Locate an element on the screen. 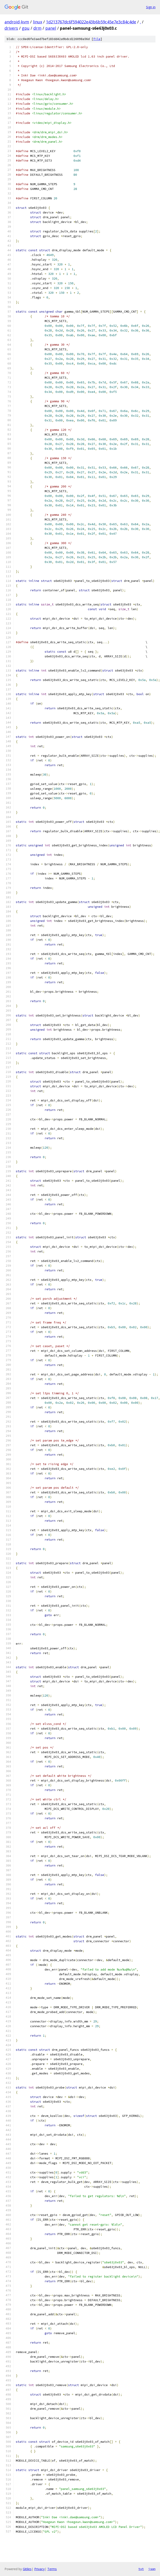 Image resolution: width=160 pixels, height=2576 pixels. drivers is located at coordinates (11, 28).